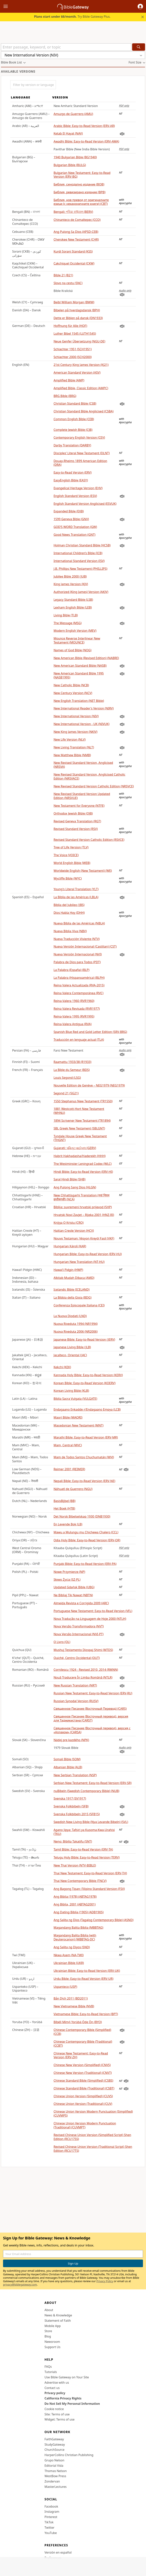 This screenshot has height=2576, width=146. I want to click on Ang Dating Biblia (1905) (ADB1905), so click(79, 1912).